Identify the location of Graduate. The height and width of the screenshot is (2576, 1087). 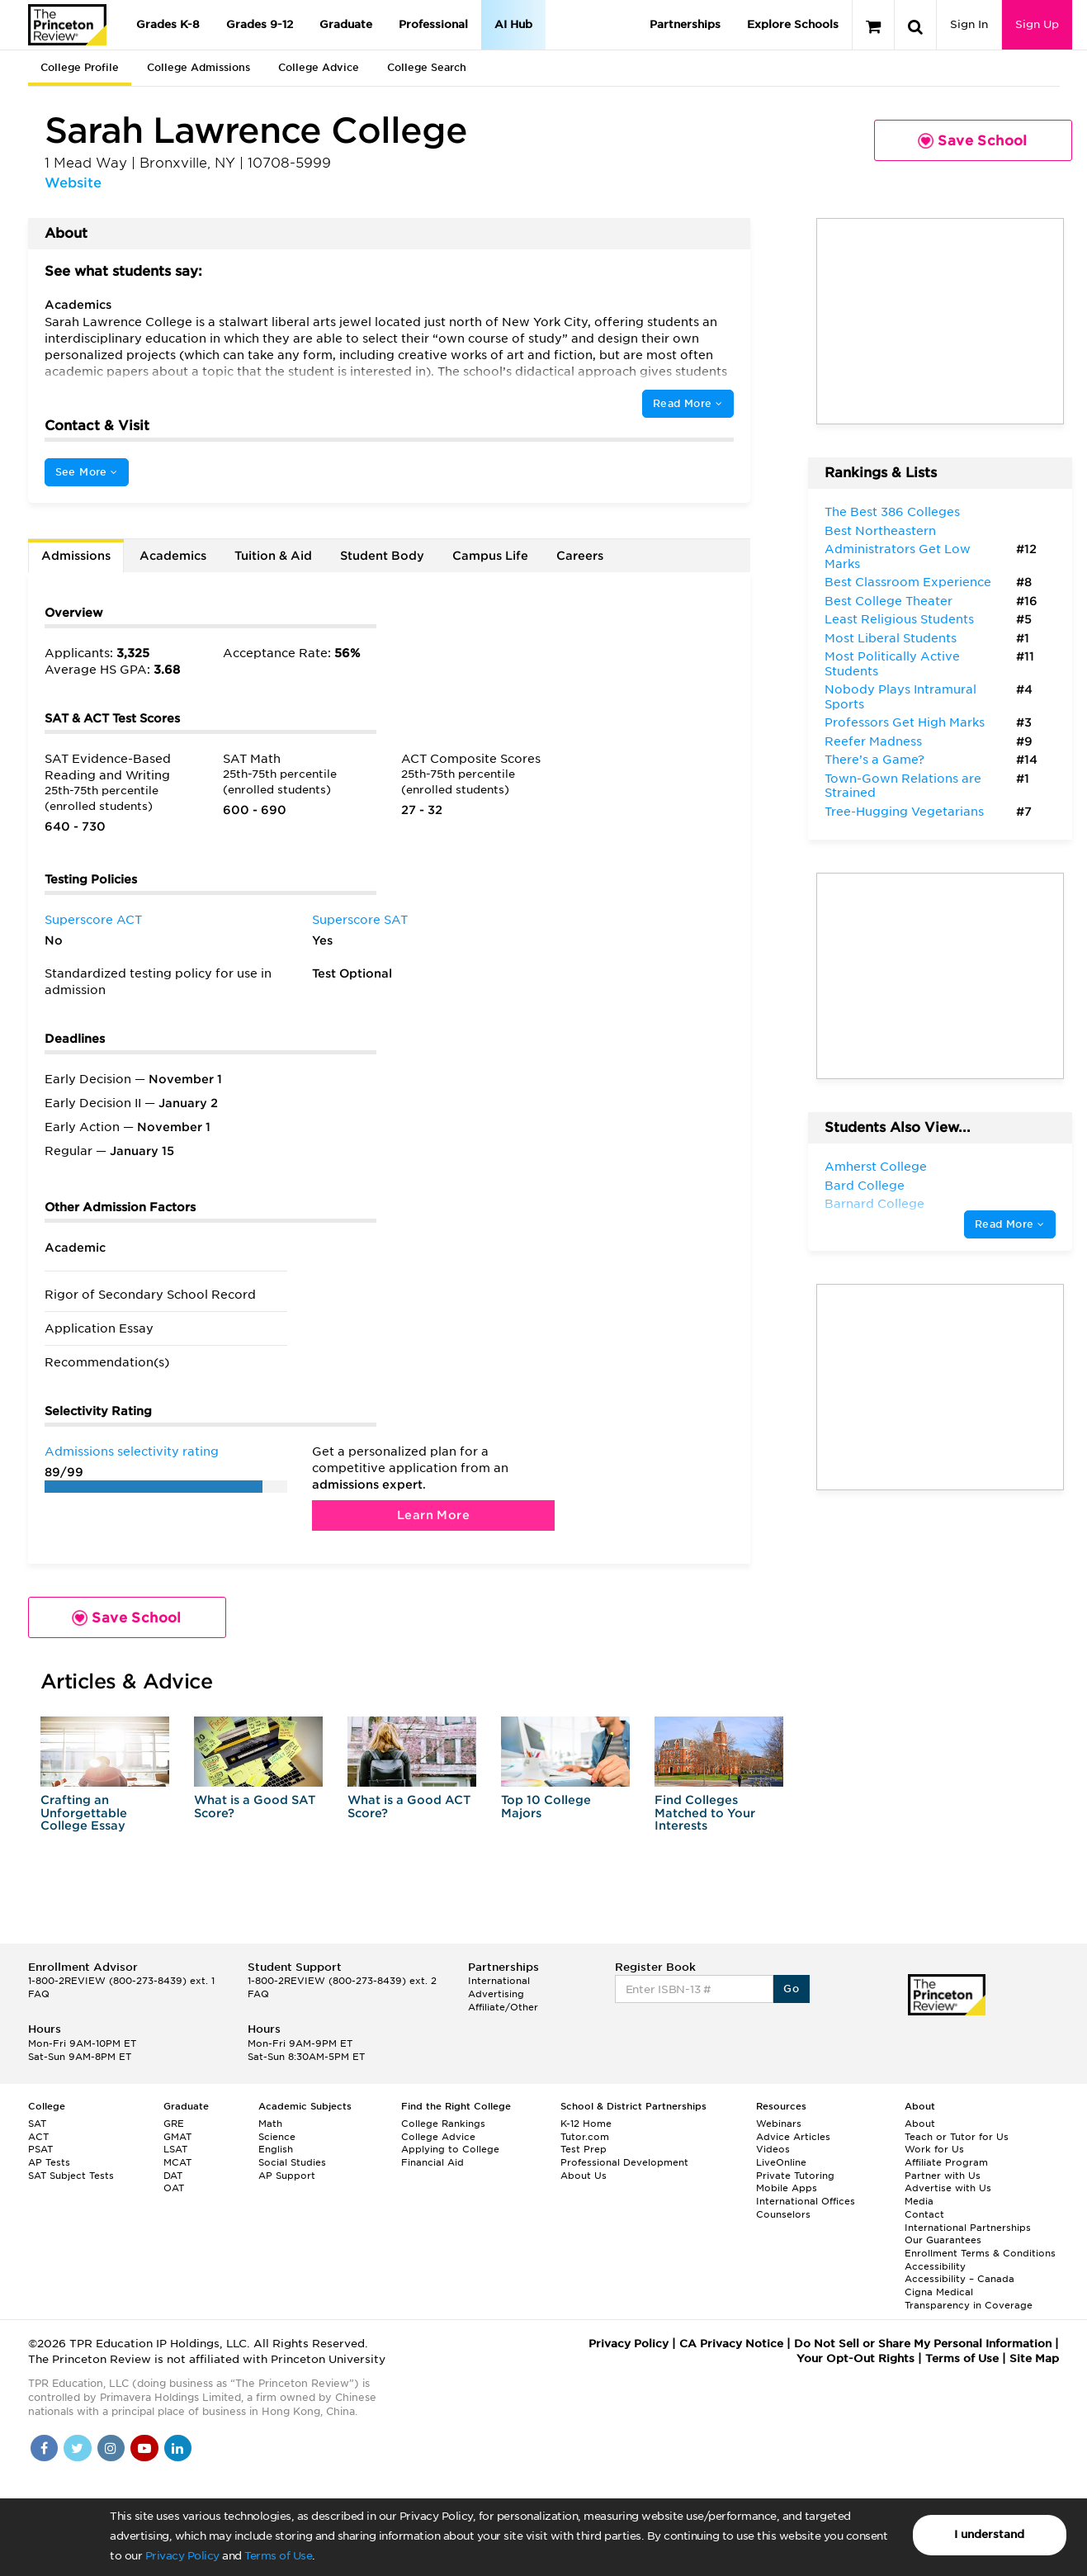
(345, 24).